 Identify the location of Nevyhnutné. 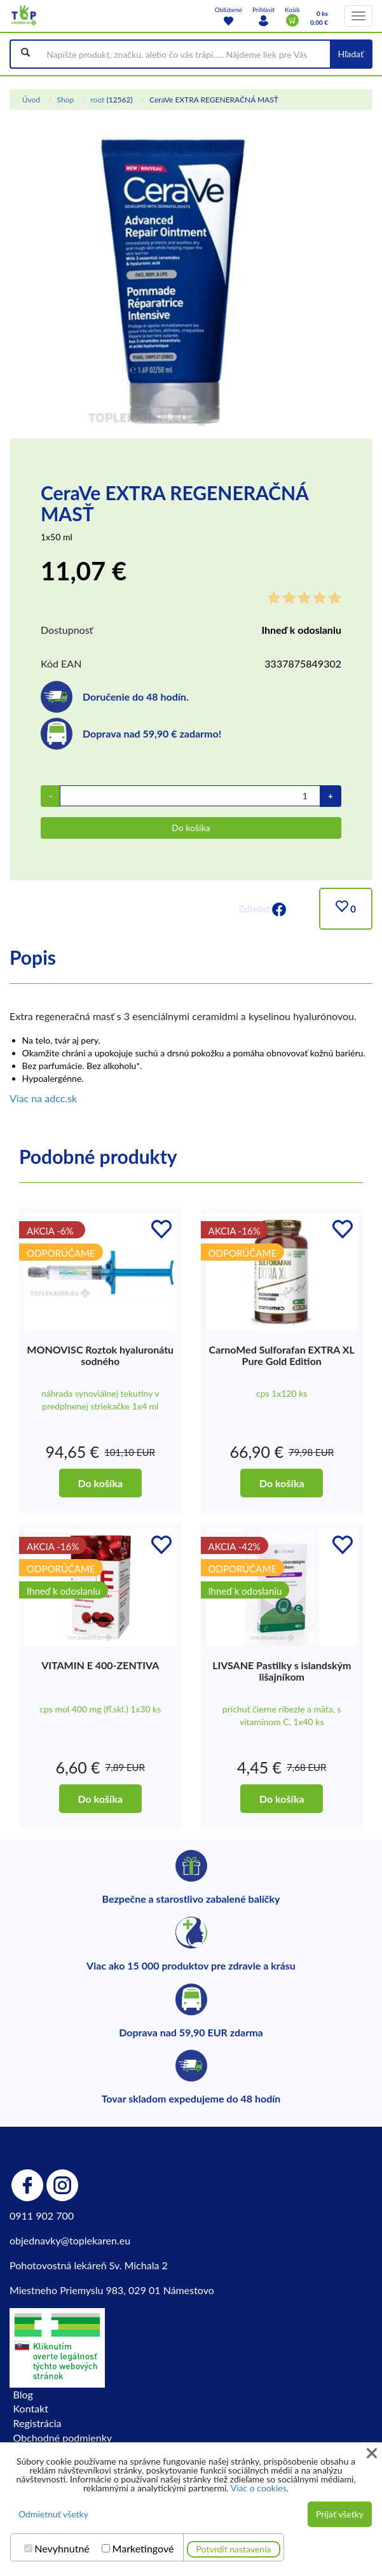
(62, 2549).